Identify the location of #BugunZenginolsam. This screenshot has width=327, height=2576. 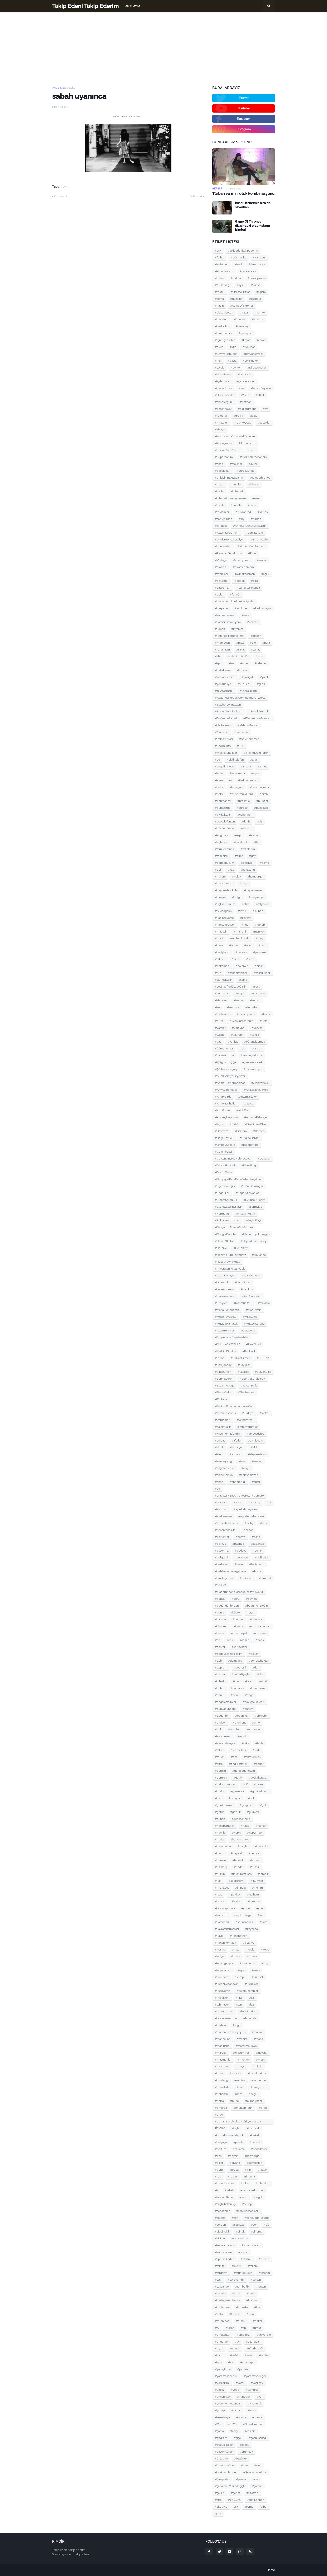
(228, 711).